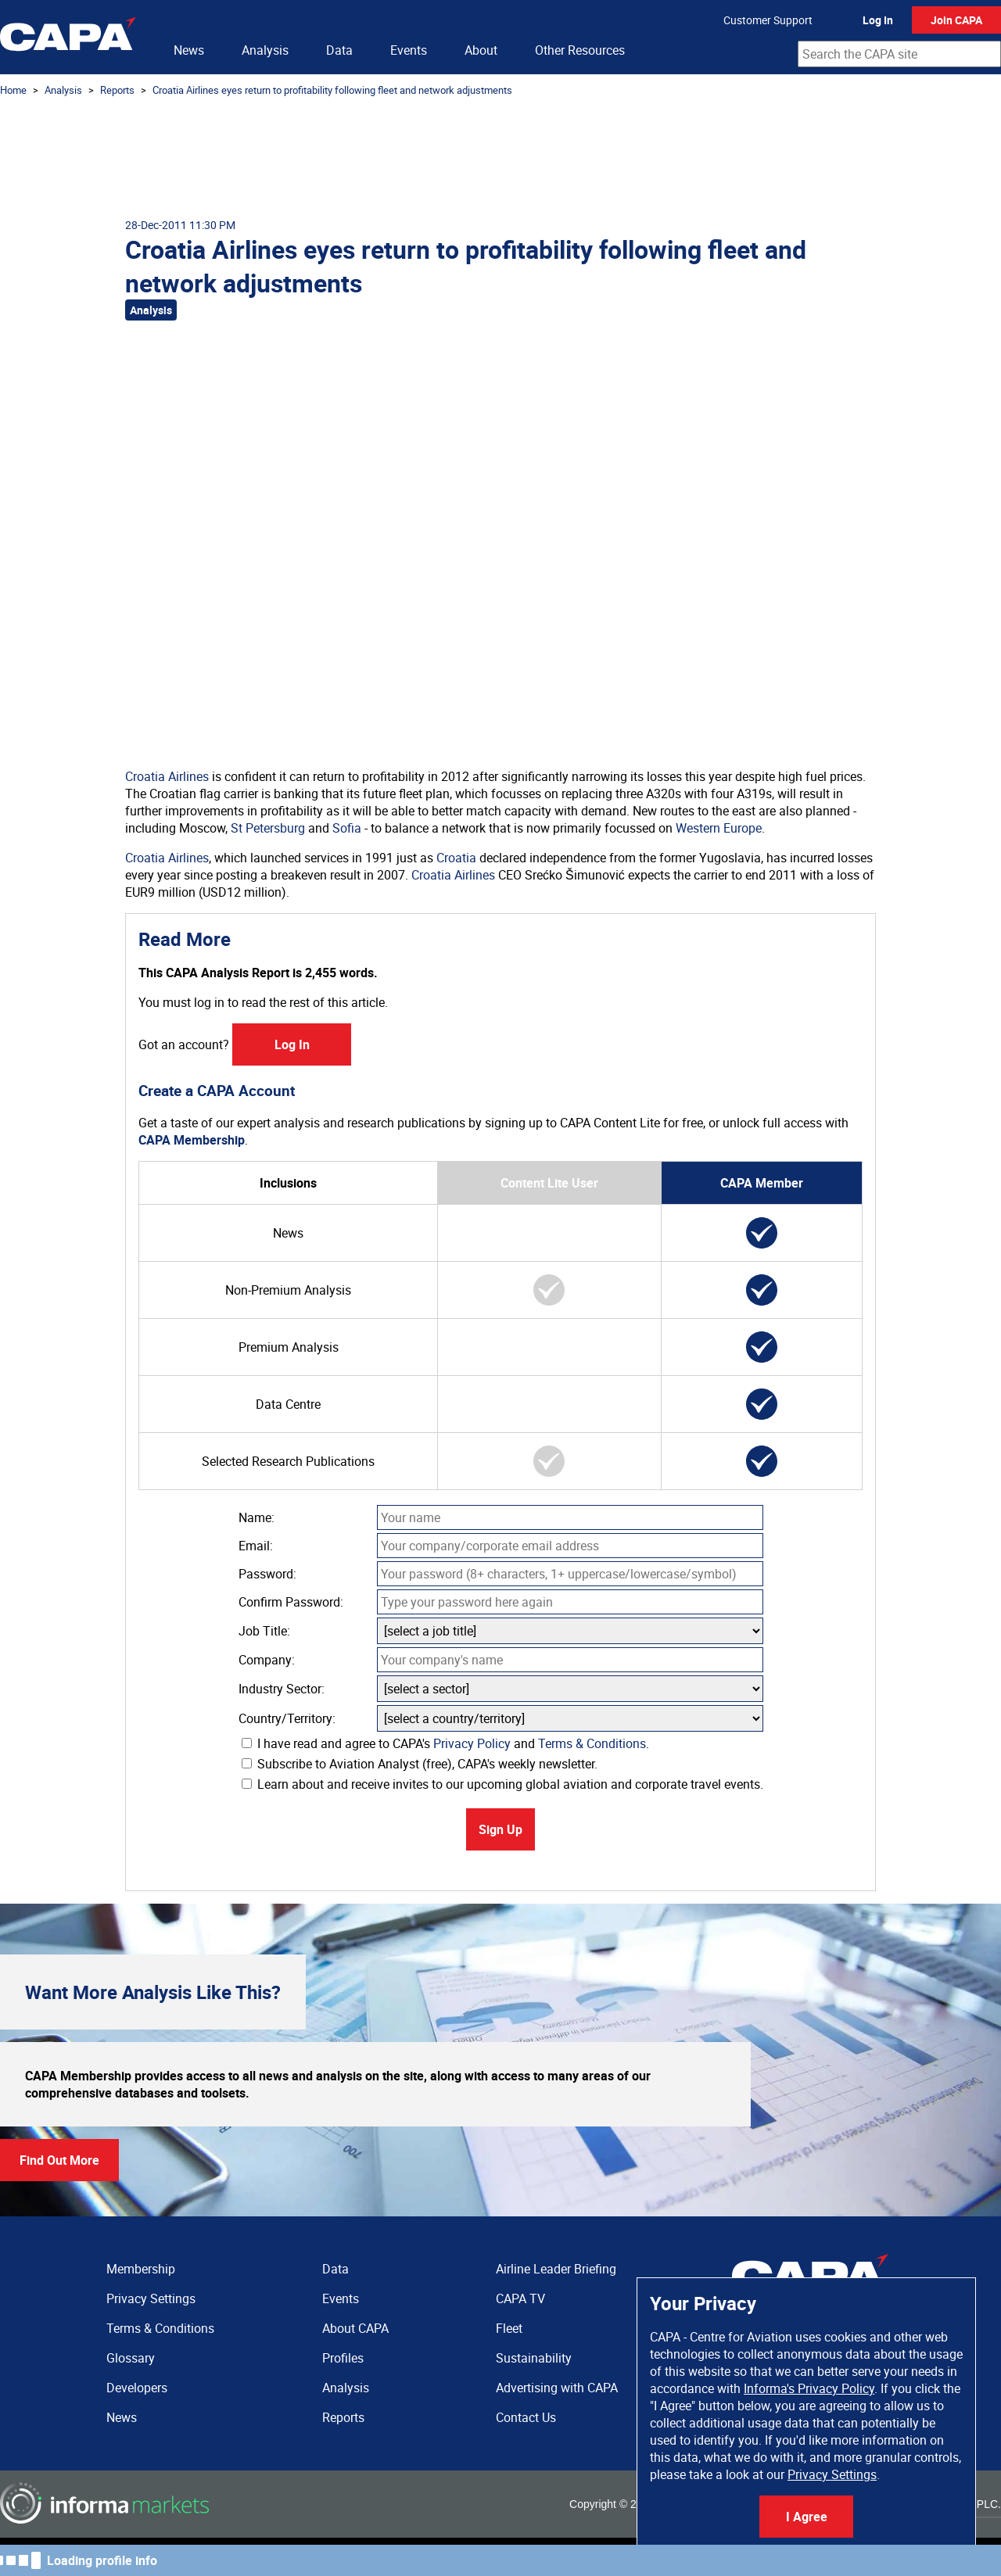 The width and height of the screenshot is (1001, 2576). Describe the element at coordinates (534, 2357) in the screenshot. I see `Sustainability` at that location.